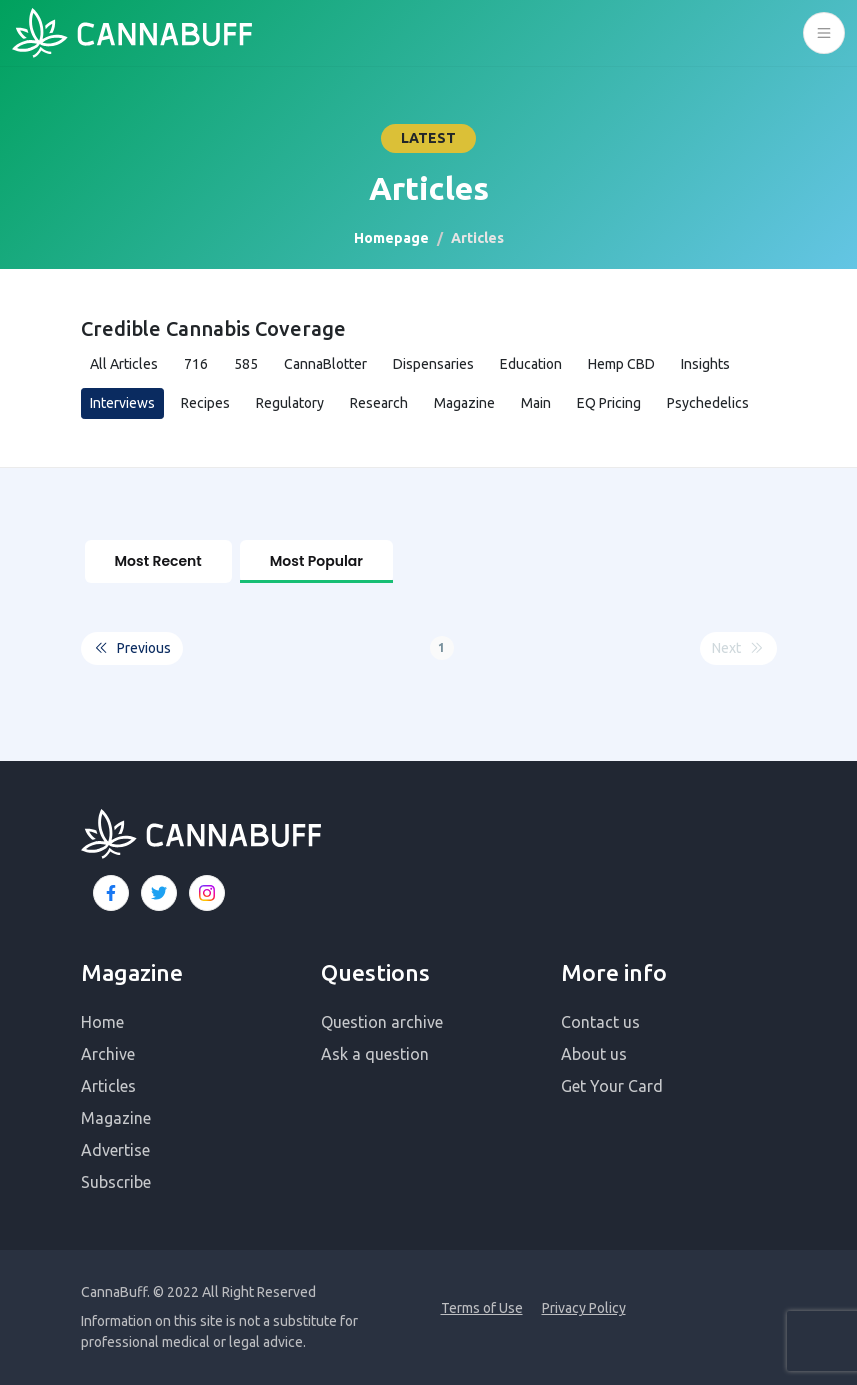  I want to click on Psychedelics, so click(708, 403).